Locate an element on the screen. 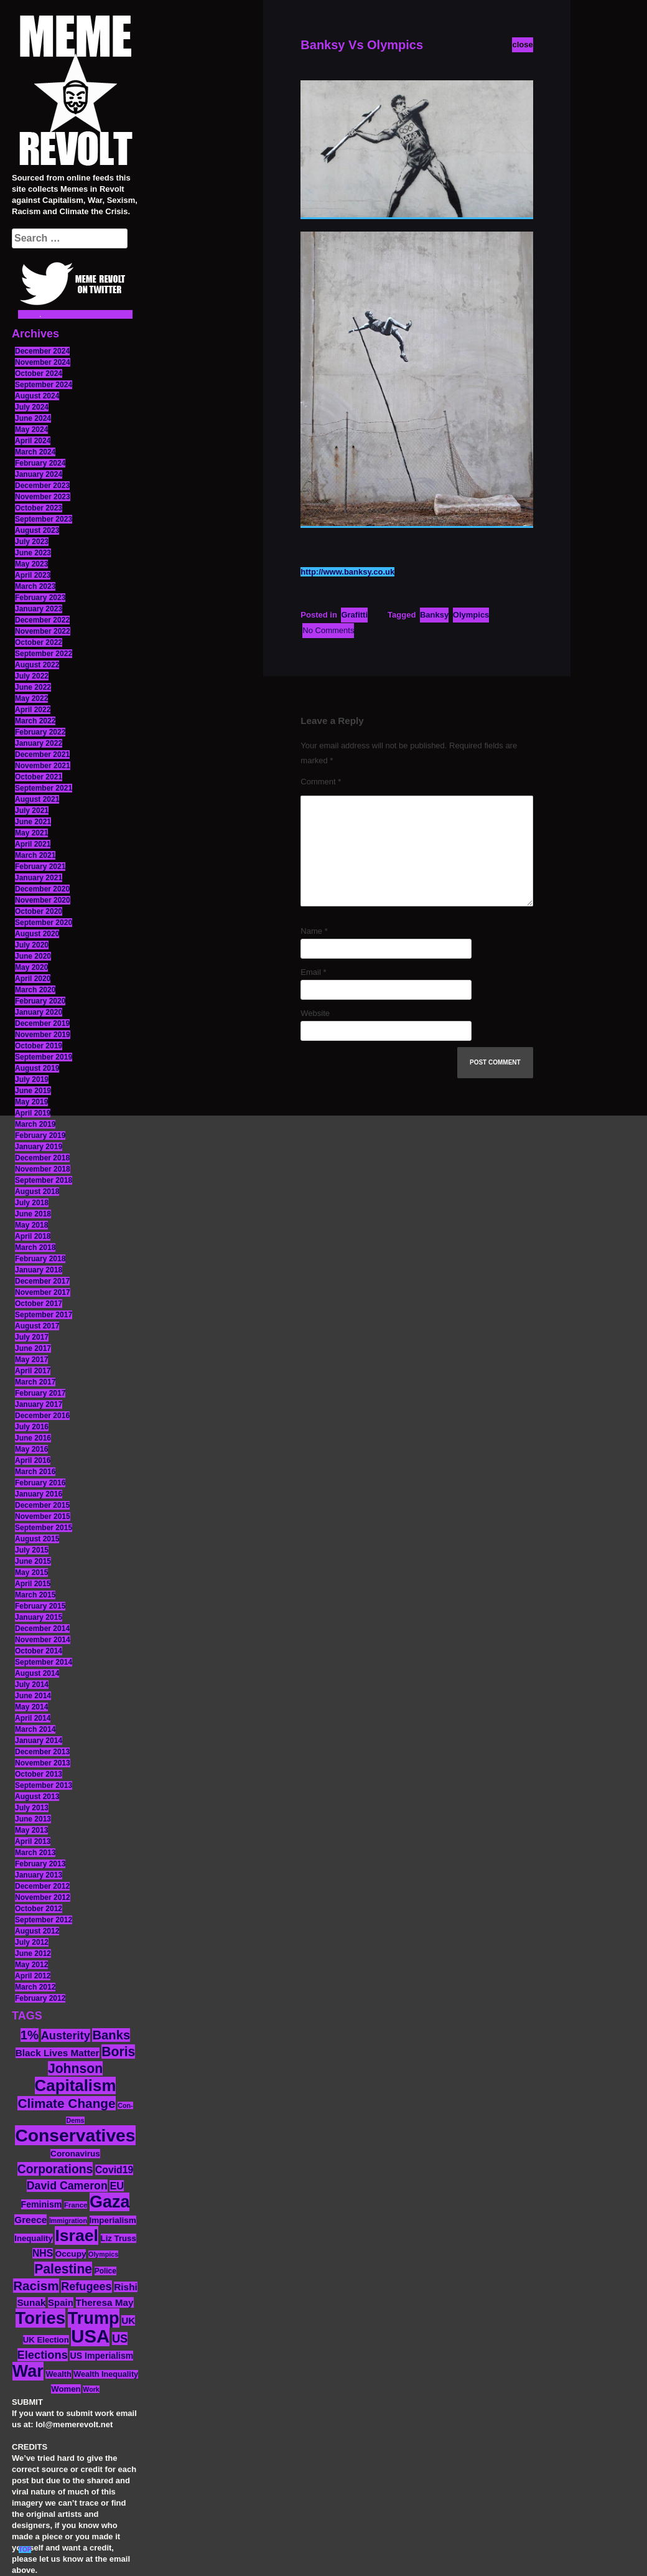 The image size is (647, 2576). January 2014 is located at coordinates (38, 1740).